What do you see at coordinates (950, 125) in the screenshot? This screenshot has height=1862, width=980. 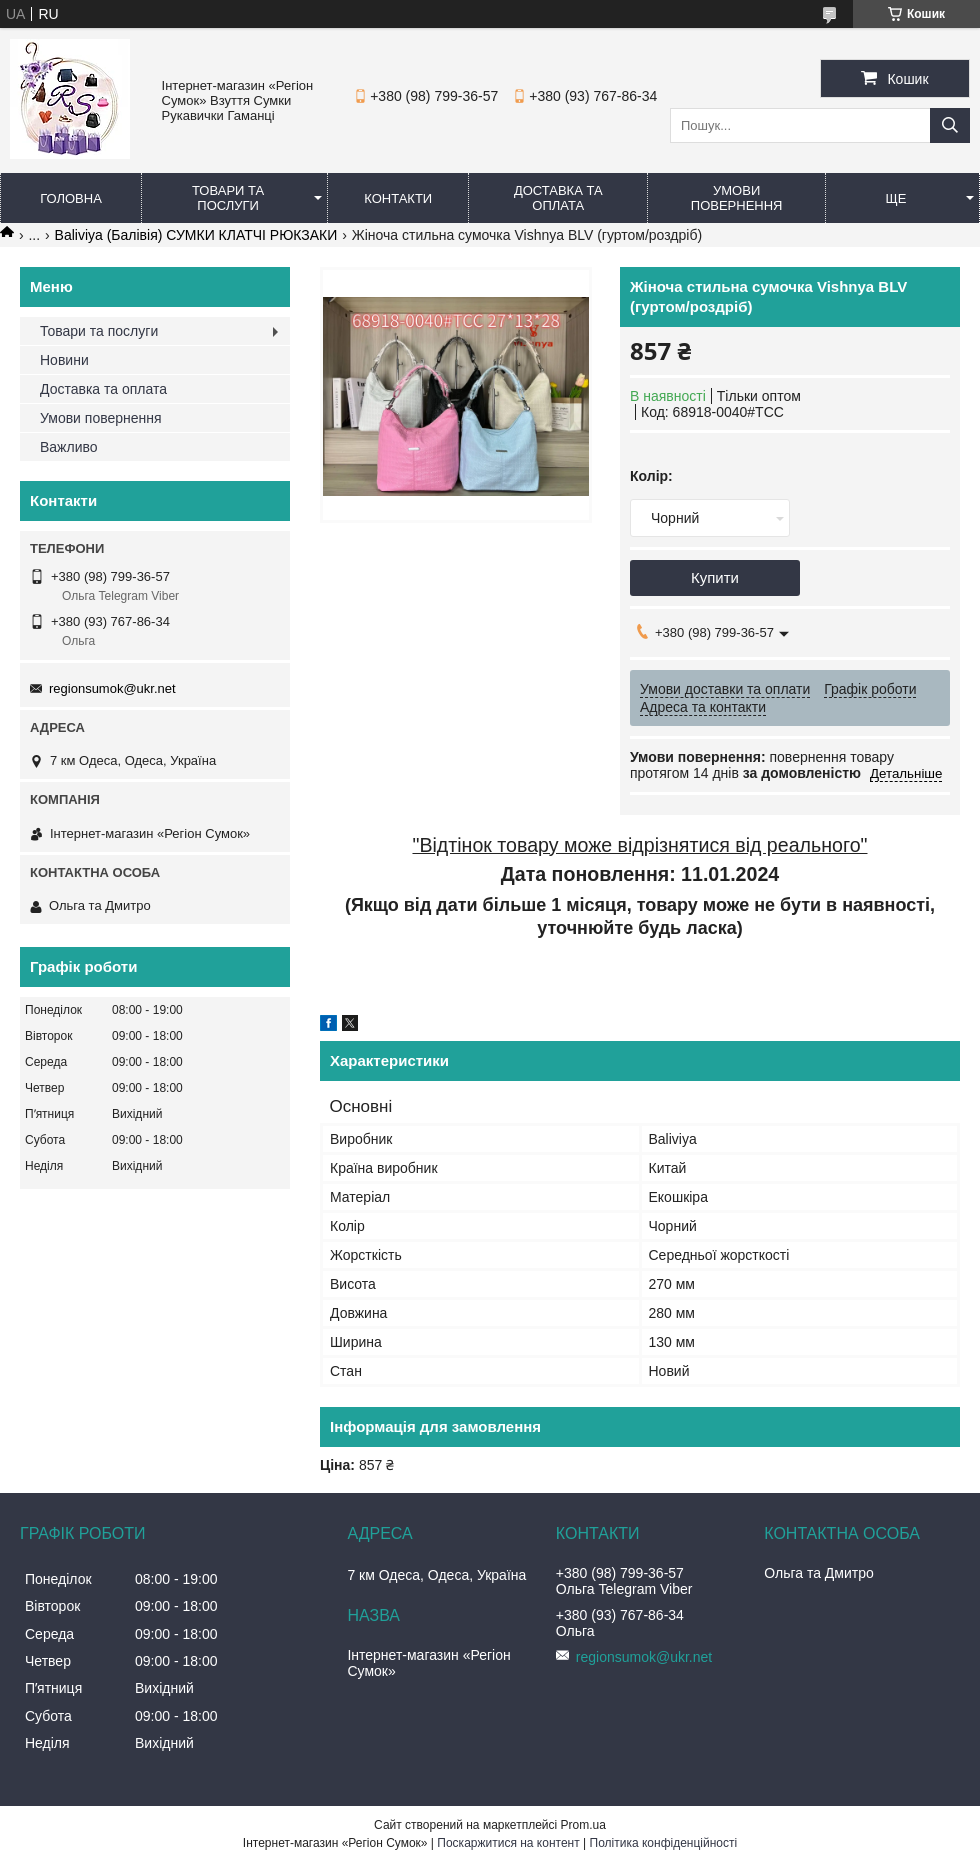 I see `[Шукати]` at bounding box center [950, 125].